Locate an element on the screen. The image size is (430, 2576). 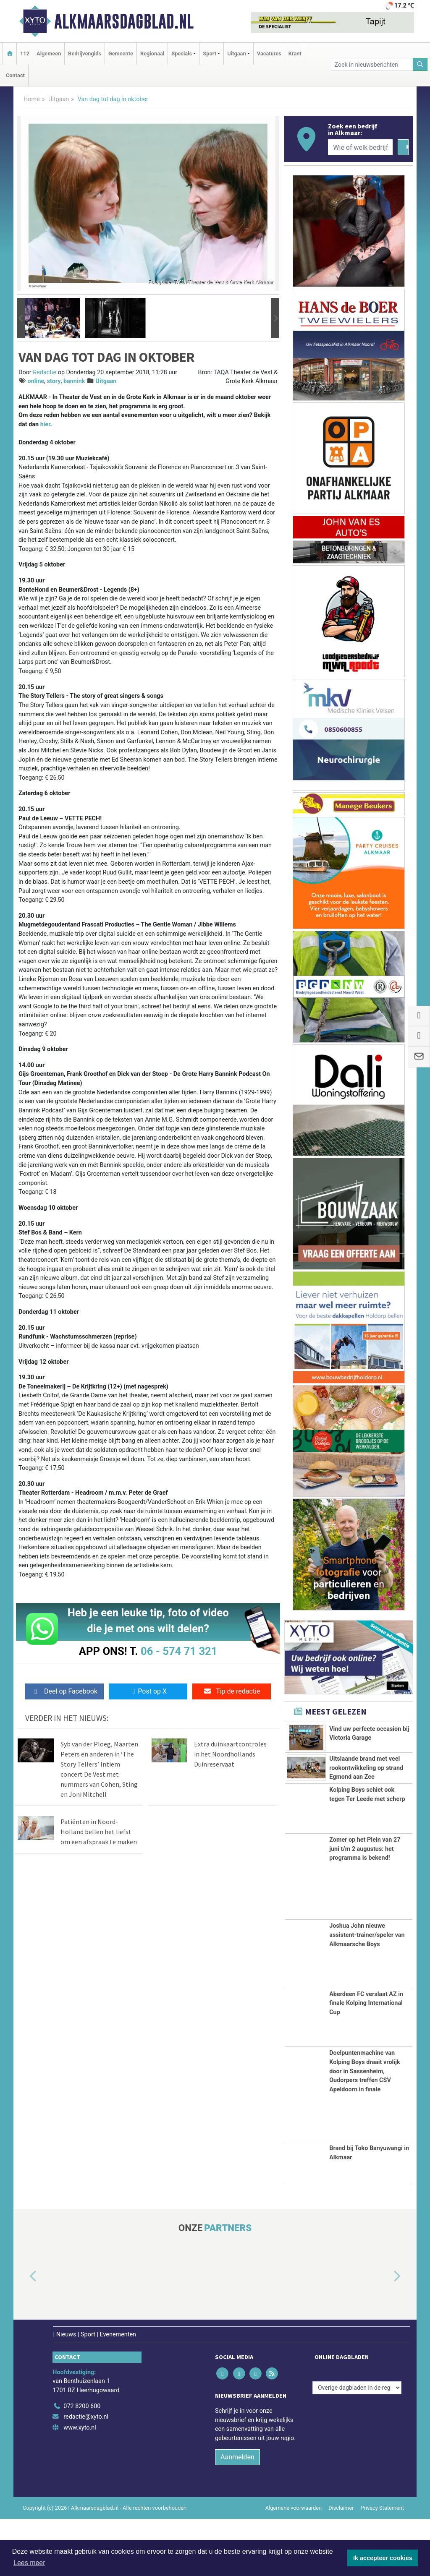
Contact is located at coordinates (15, 75).